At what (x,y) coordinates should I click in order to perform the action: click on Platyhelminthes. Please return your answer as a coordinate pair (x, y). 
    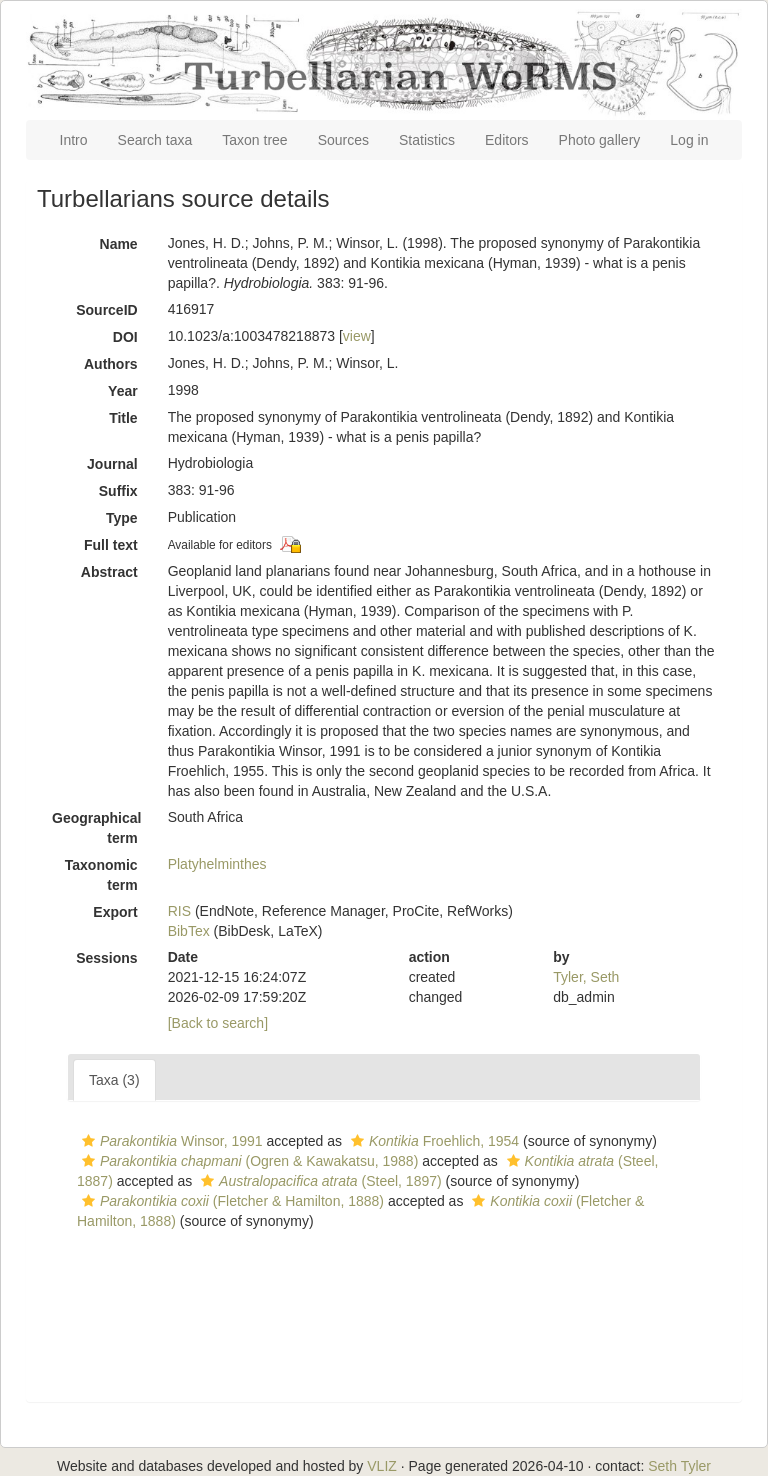
    Looking at the image, I should click on (217, 864).